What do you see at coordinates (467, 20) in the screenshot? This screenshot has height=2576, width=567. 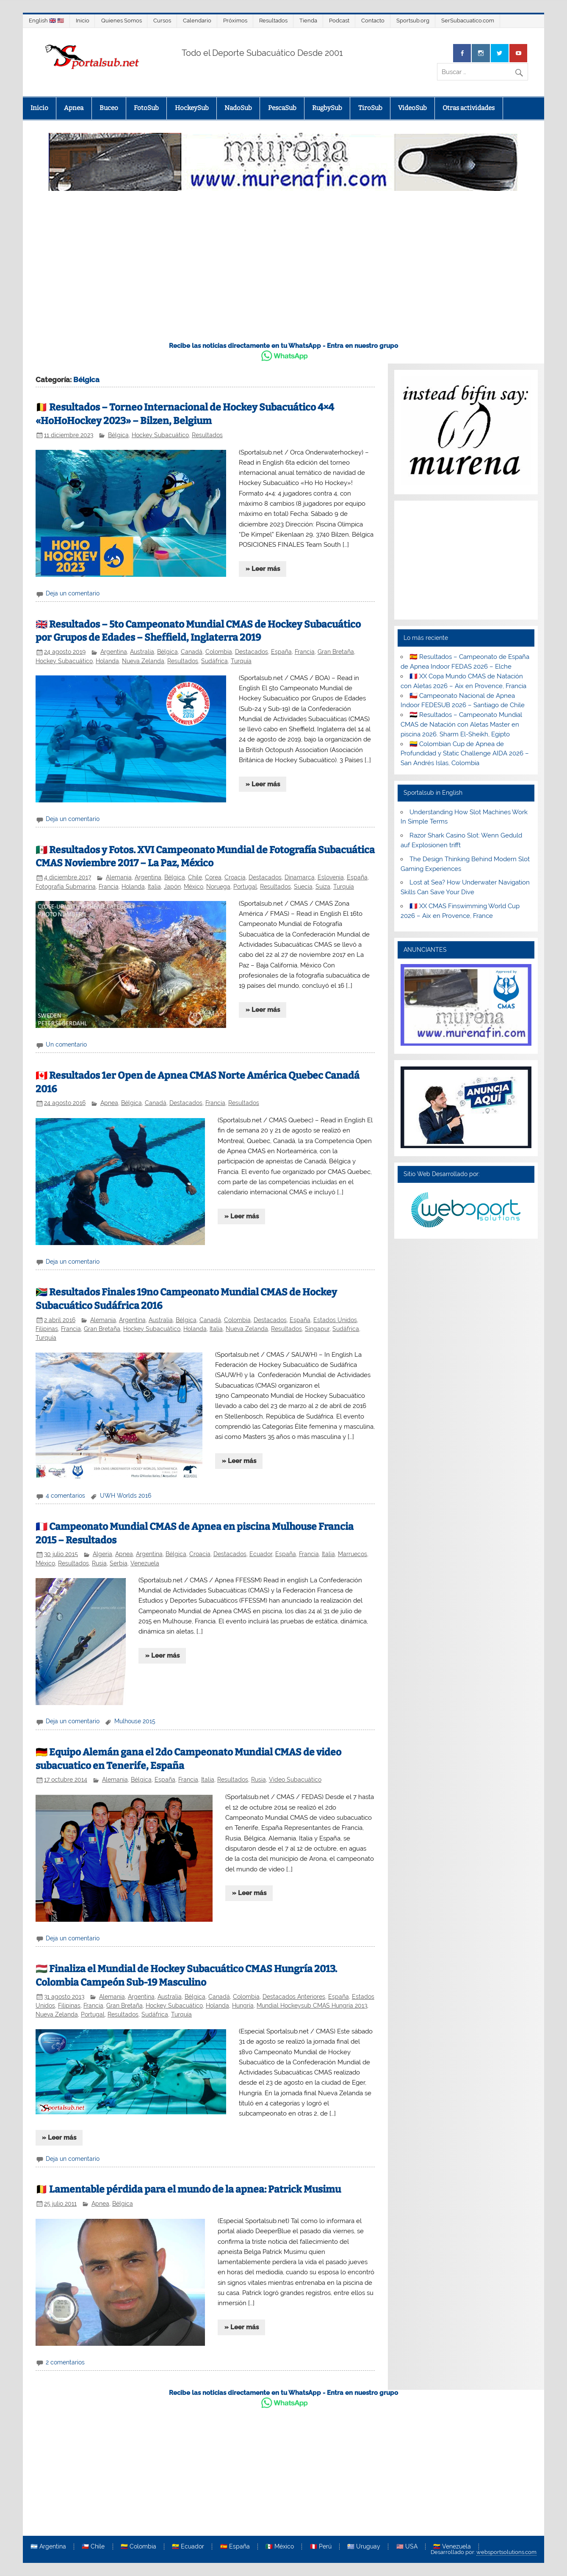 I see `SerSubacuatico.com` at bounding box center [467, 20].